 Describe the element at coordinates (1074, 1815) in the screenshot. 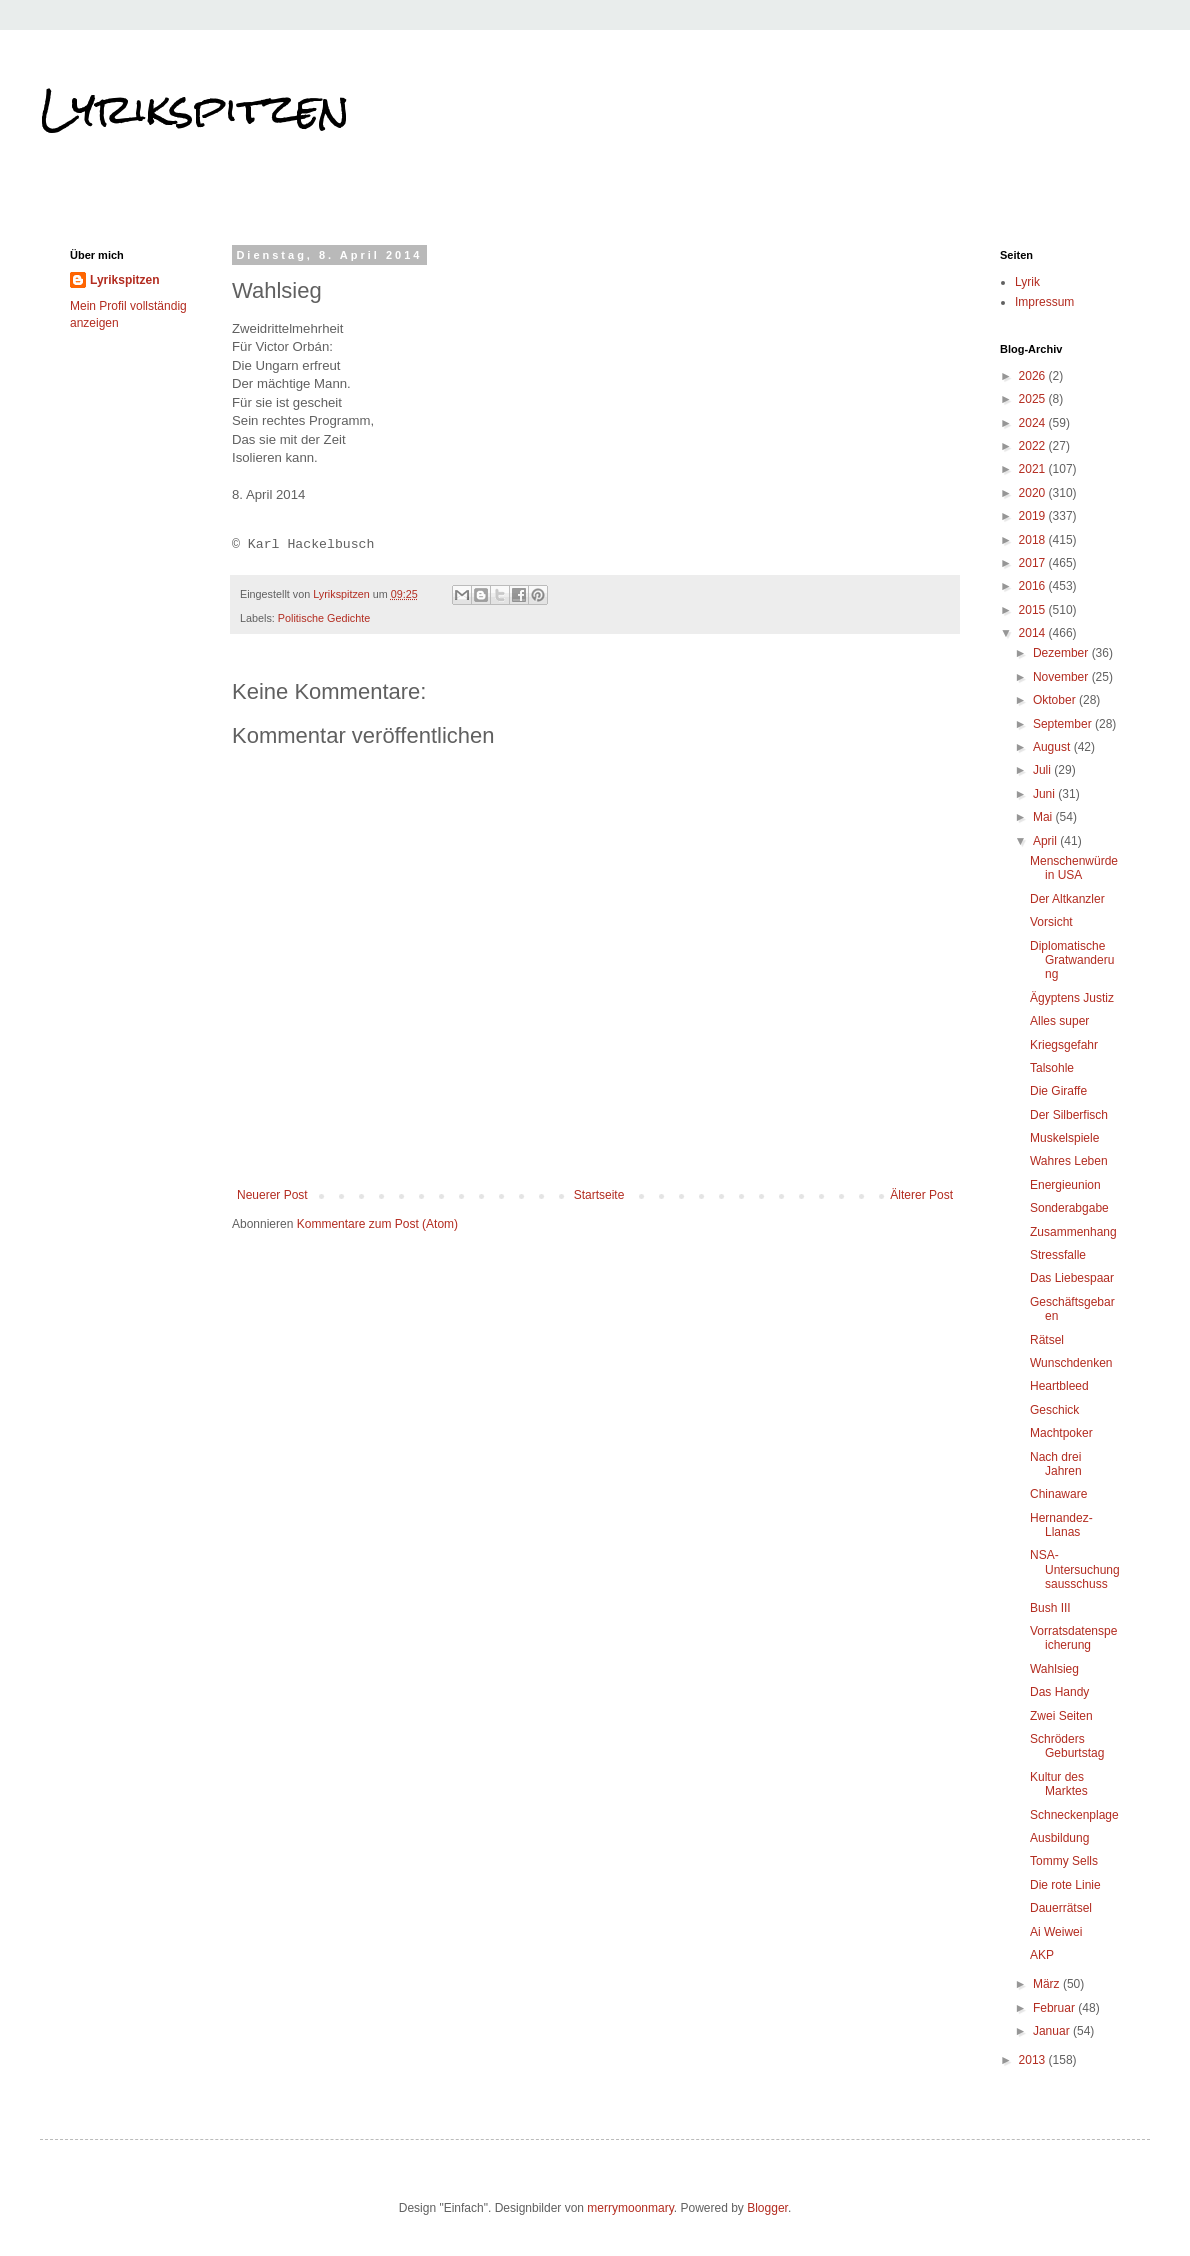

I see `Schneckenplage` at that location.